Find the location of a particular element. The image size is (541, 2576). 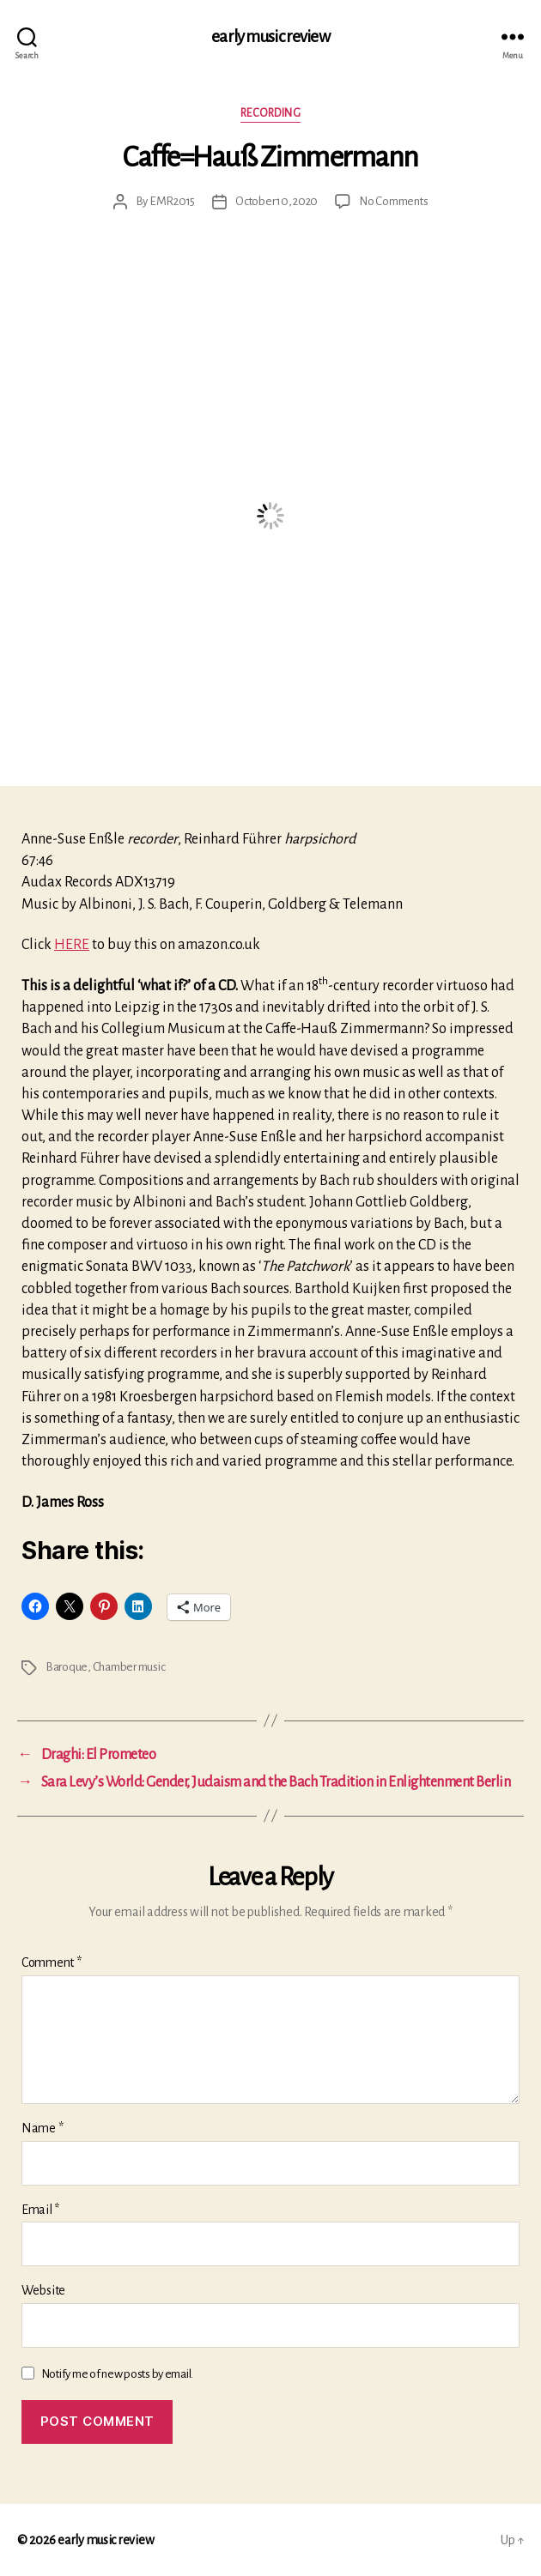

Email is located at coordinates (40, 2209).